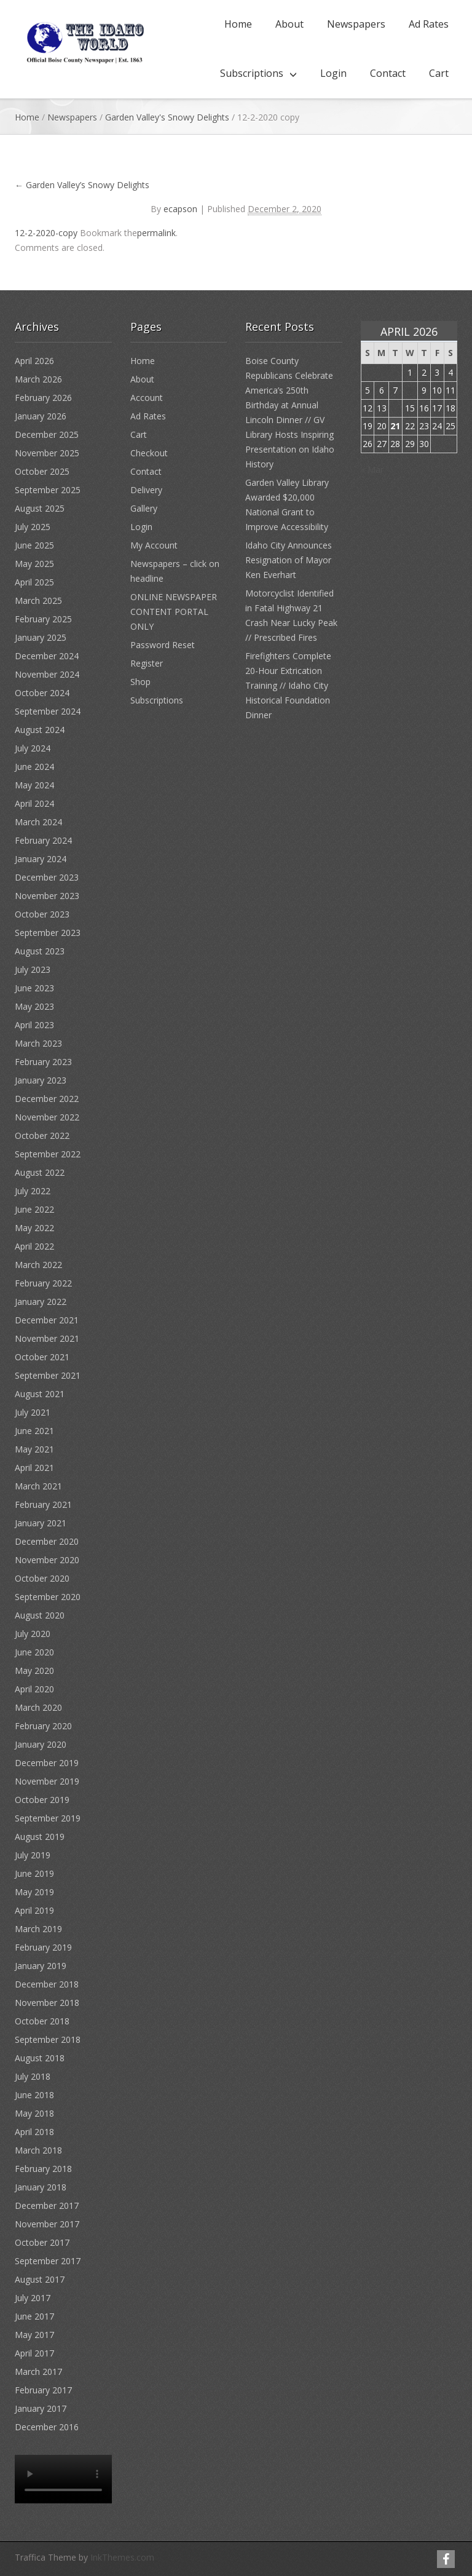  I want to click on Contact, so click(388, 73).